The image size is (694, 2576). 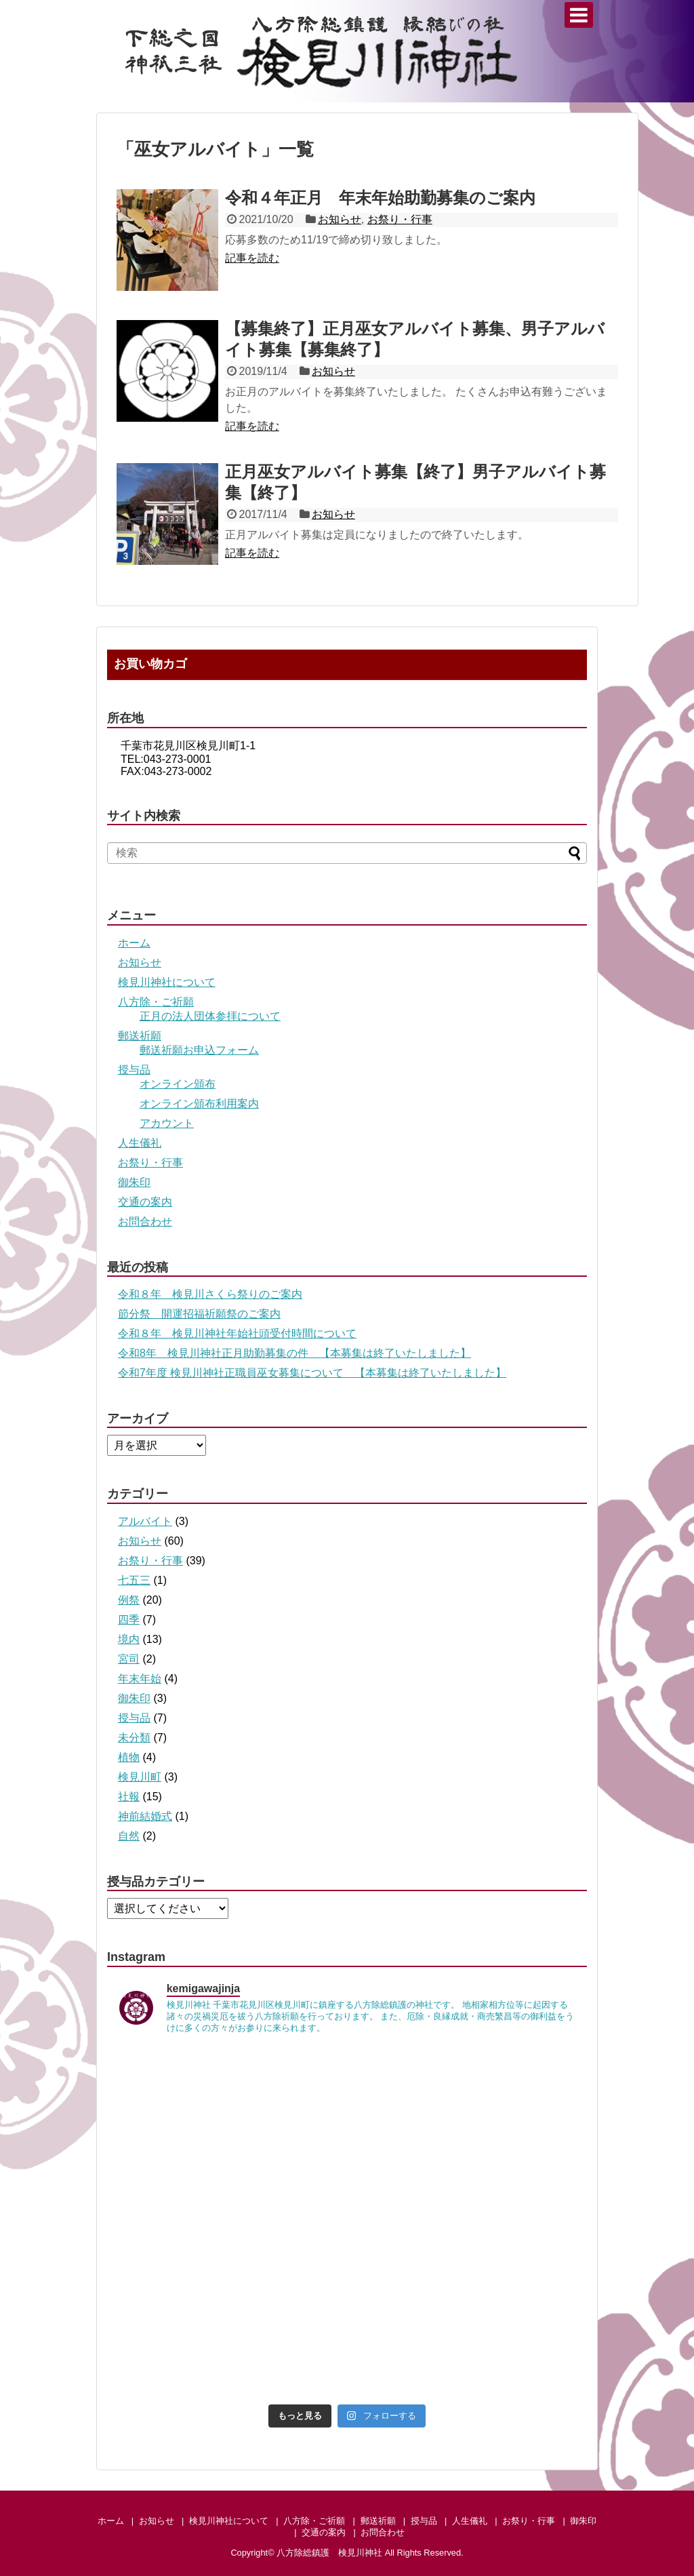 What do you see at coordinates (312, 1373) in the screenshot?
I see `令和7年度 検見川神社正職員巫女募集について 【本募集は終了いたしました】` at bounding box center [312, 1373].